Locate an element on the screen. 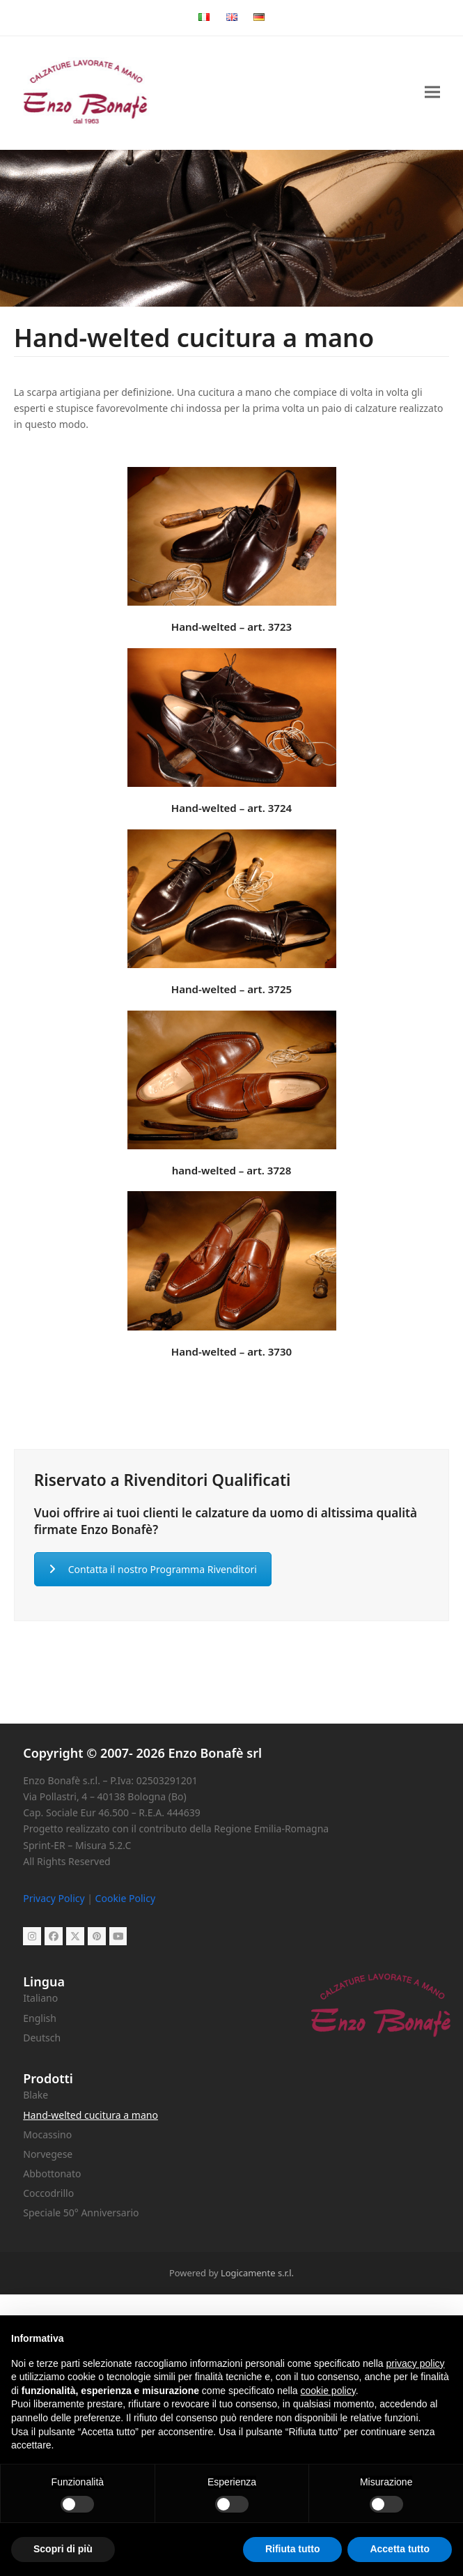  Contatta il nostro Programma Rivenditori is located at coordinates (153, 1569).